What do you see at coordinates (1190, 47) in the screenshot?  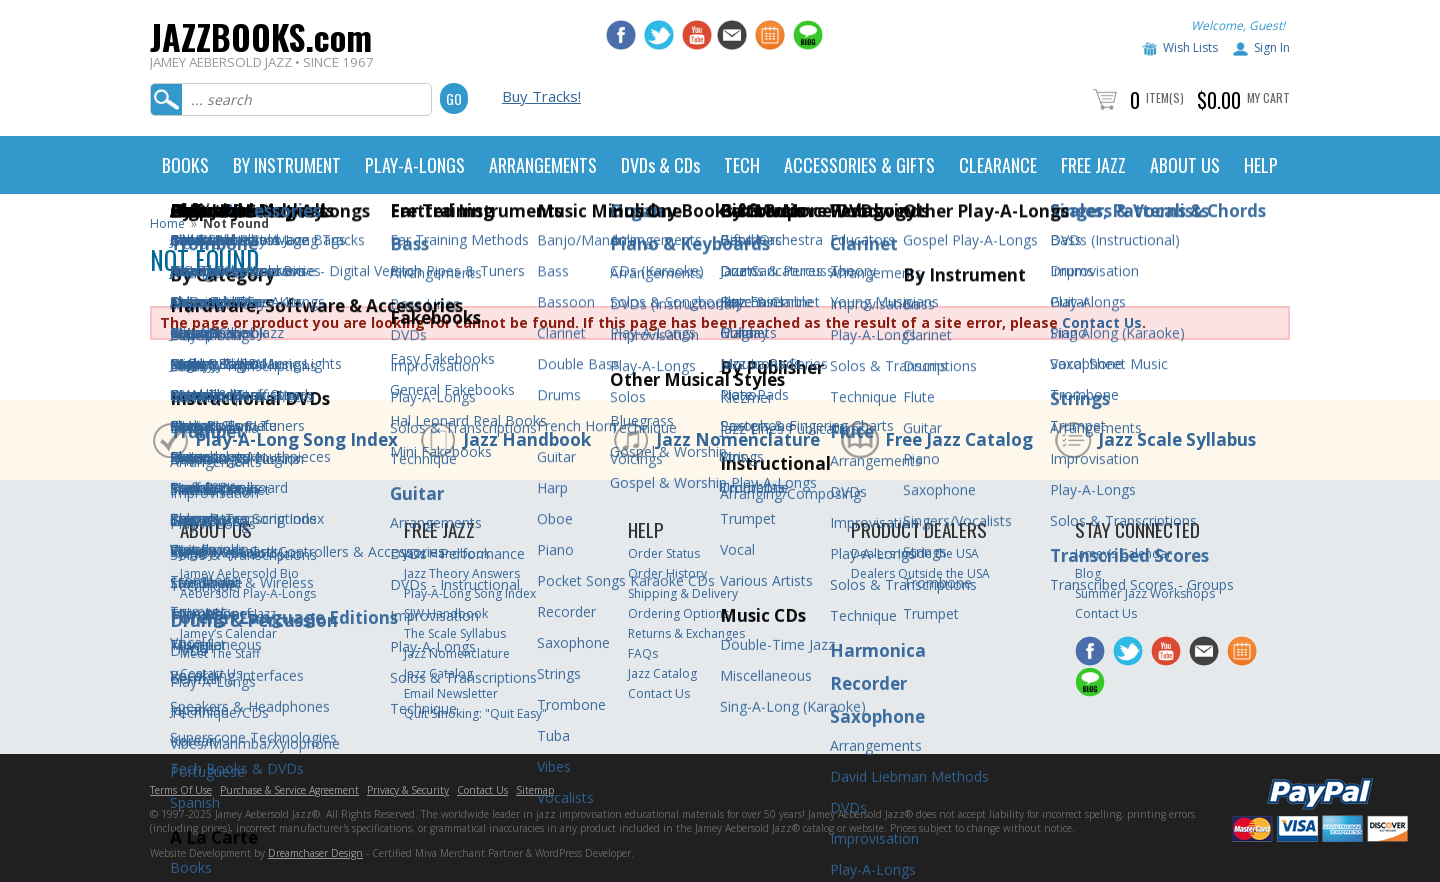 I see `Wish Lists` at bounding box center [1190, 47].